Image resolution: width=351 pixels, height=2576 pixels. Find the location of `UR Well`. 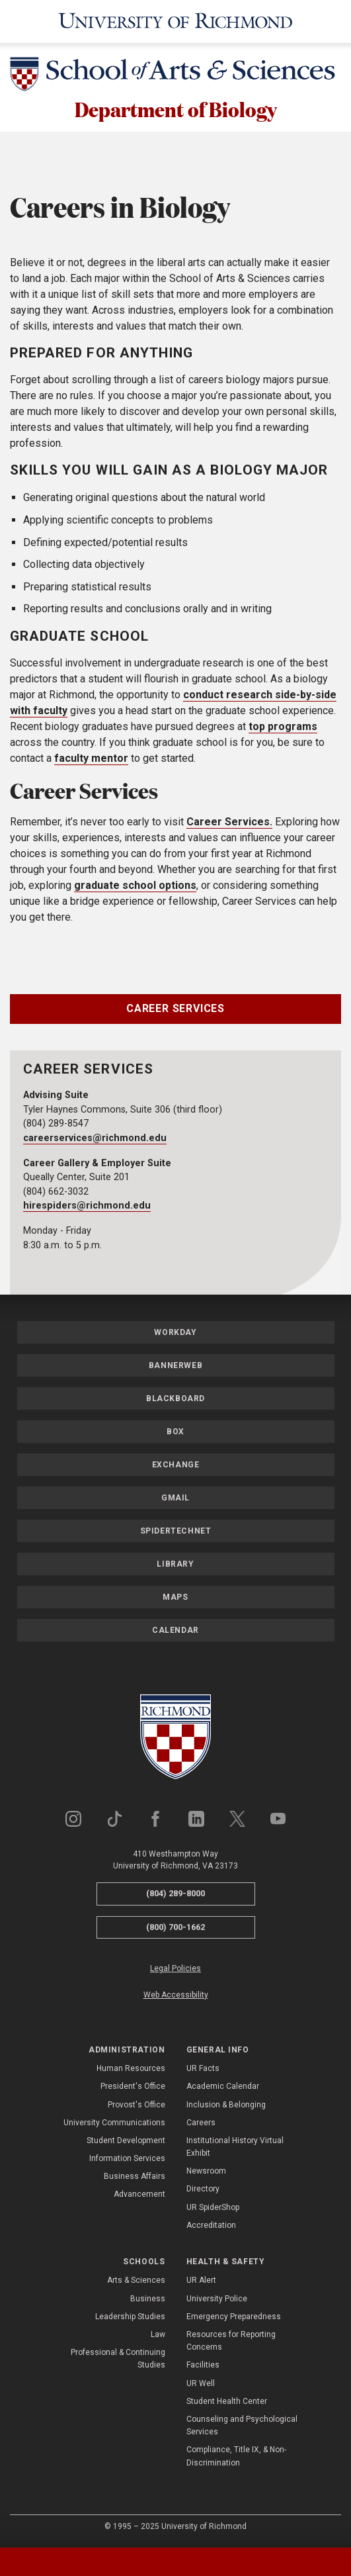

UR Well is located at coordinates (200, 2384).